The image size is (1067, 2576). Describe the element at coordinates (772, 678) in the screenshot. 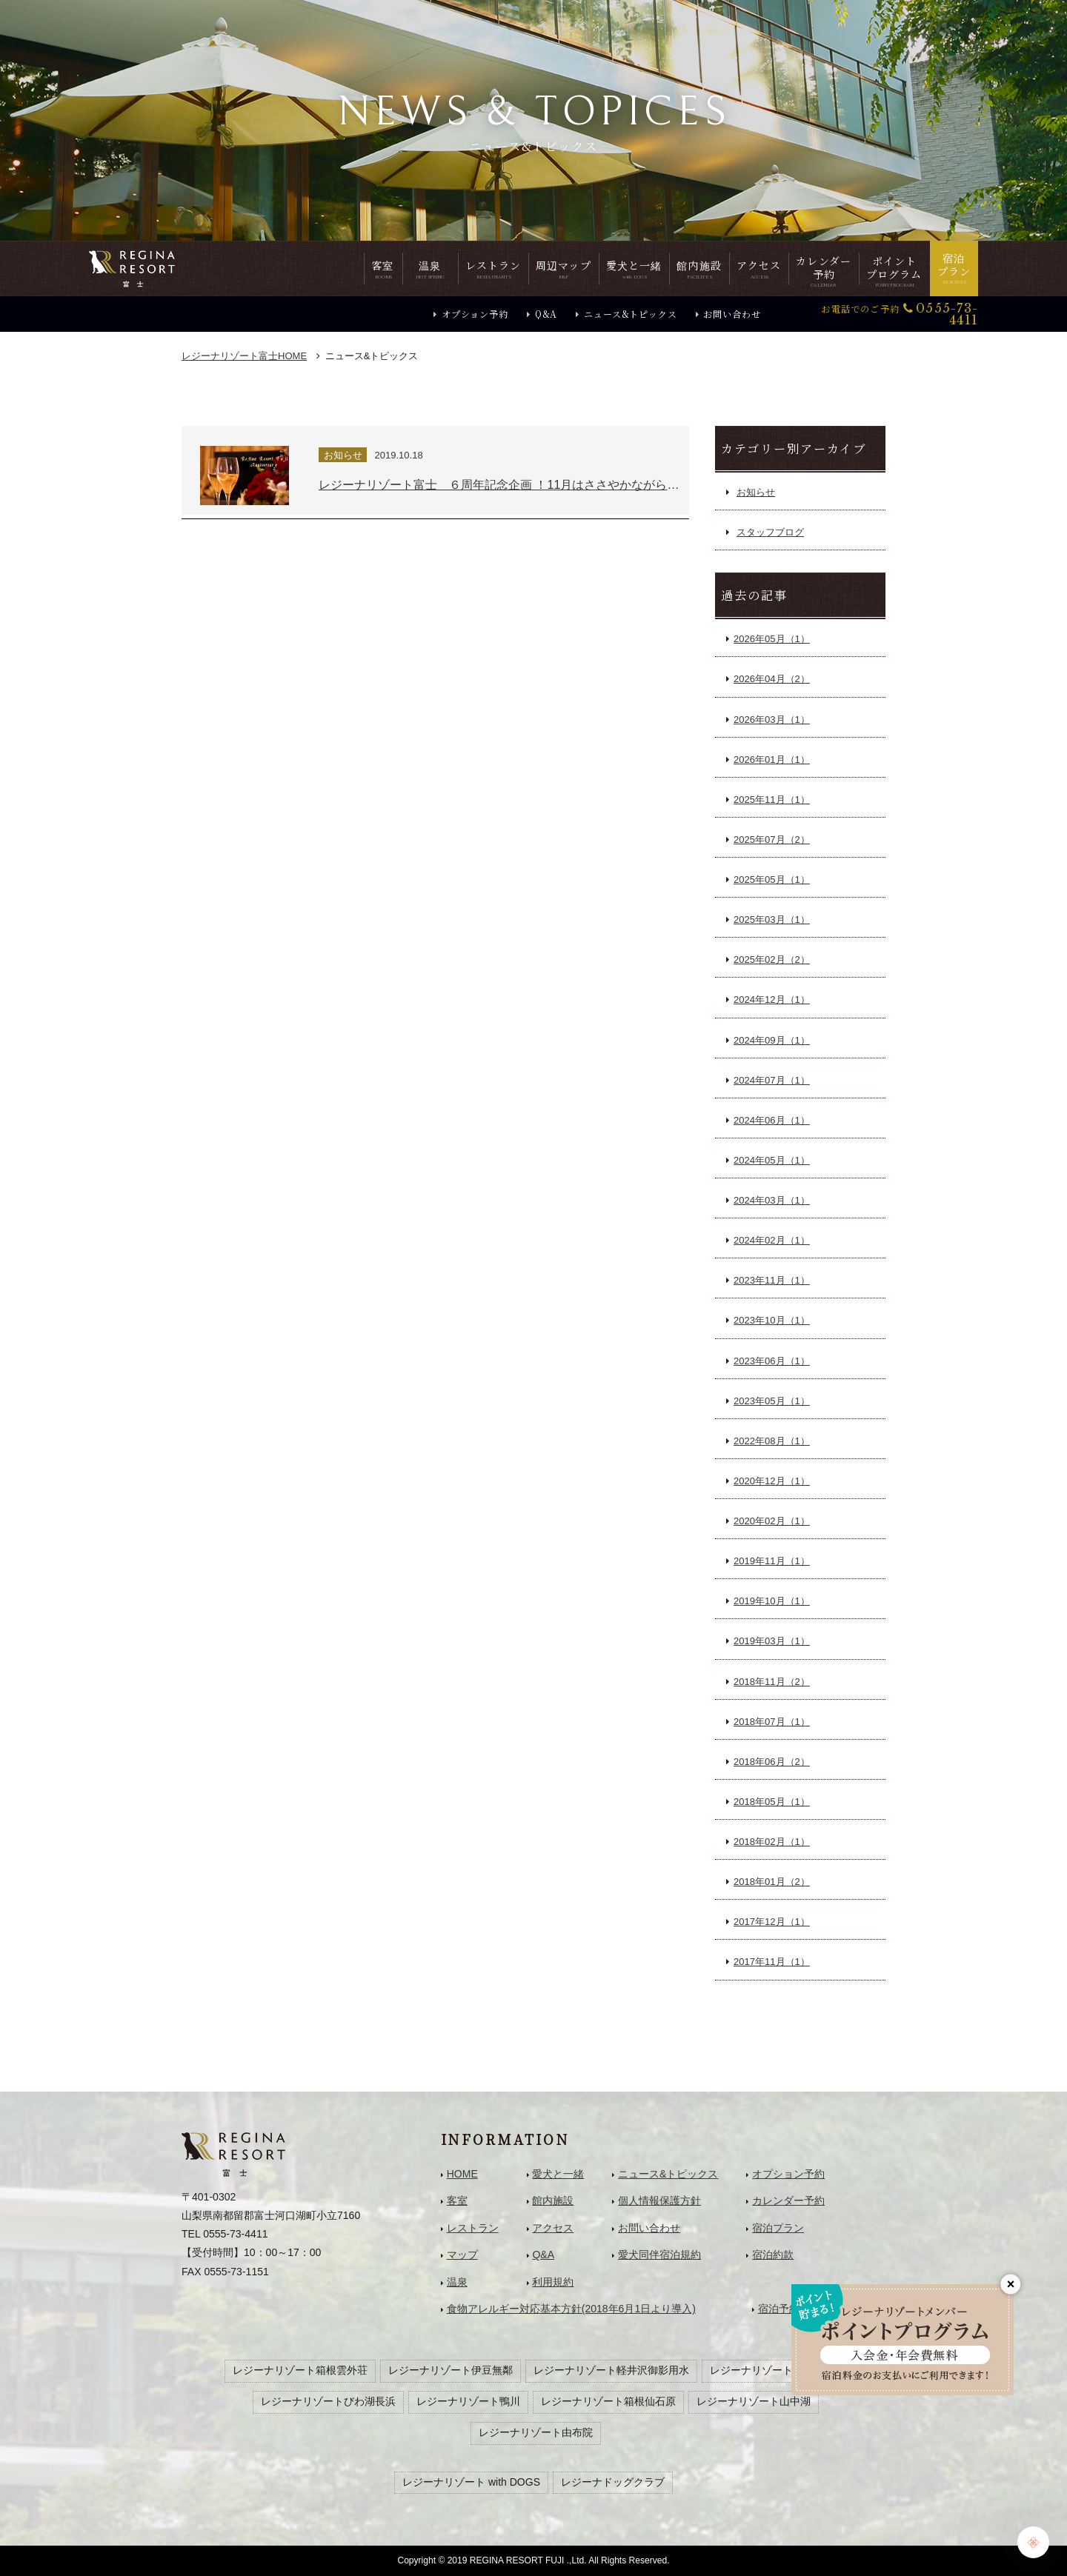

I see `2026年04月（2）` at that location.